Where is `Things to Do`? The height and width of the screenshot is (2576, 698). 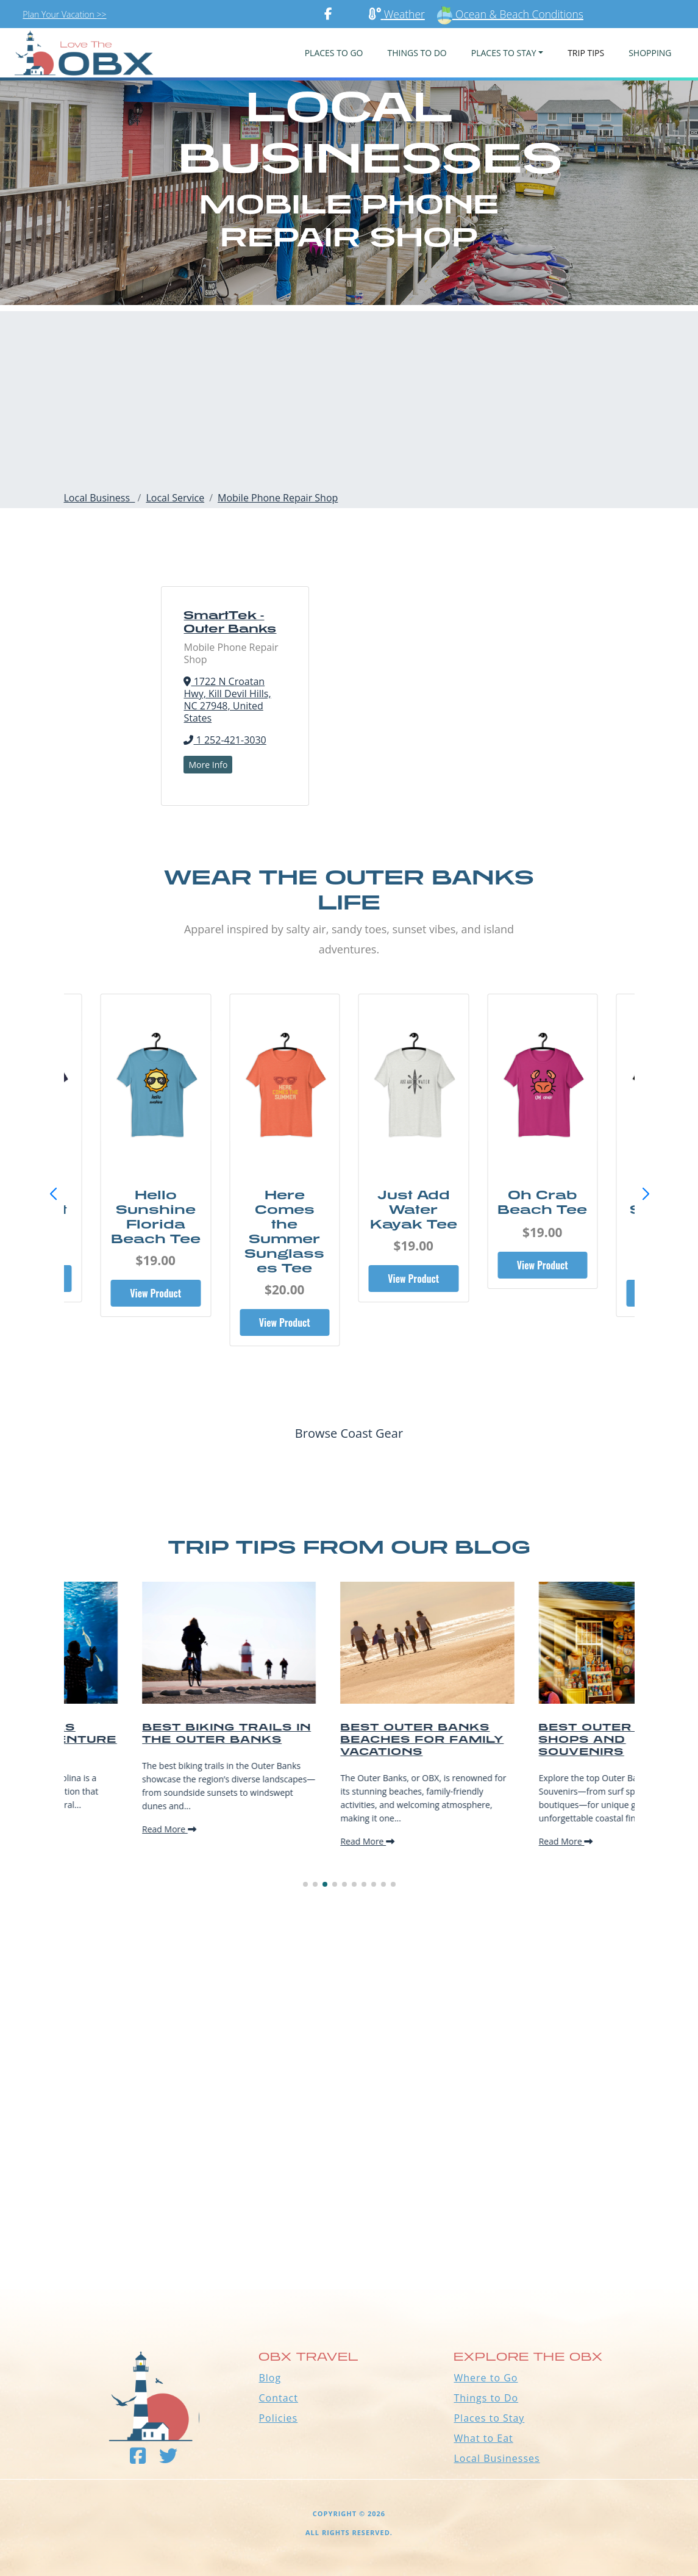
Things to Do is located at coordinates (486, 2398).